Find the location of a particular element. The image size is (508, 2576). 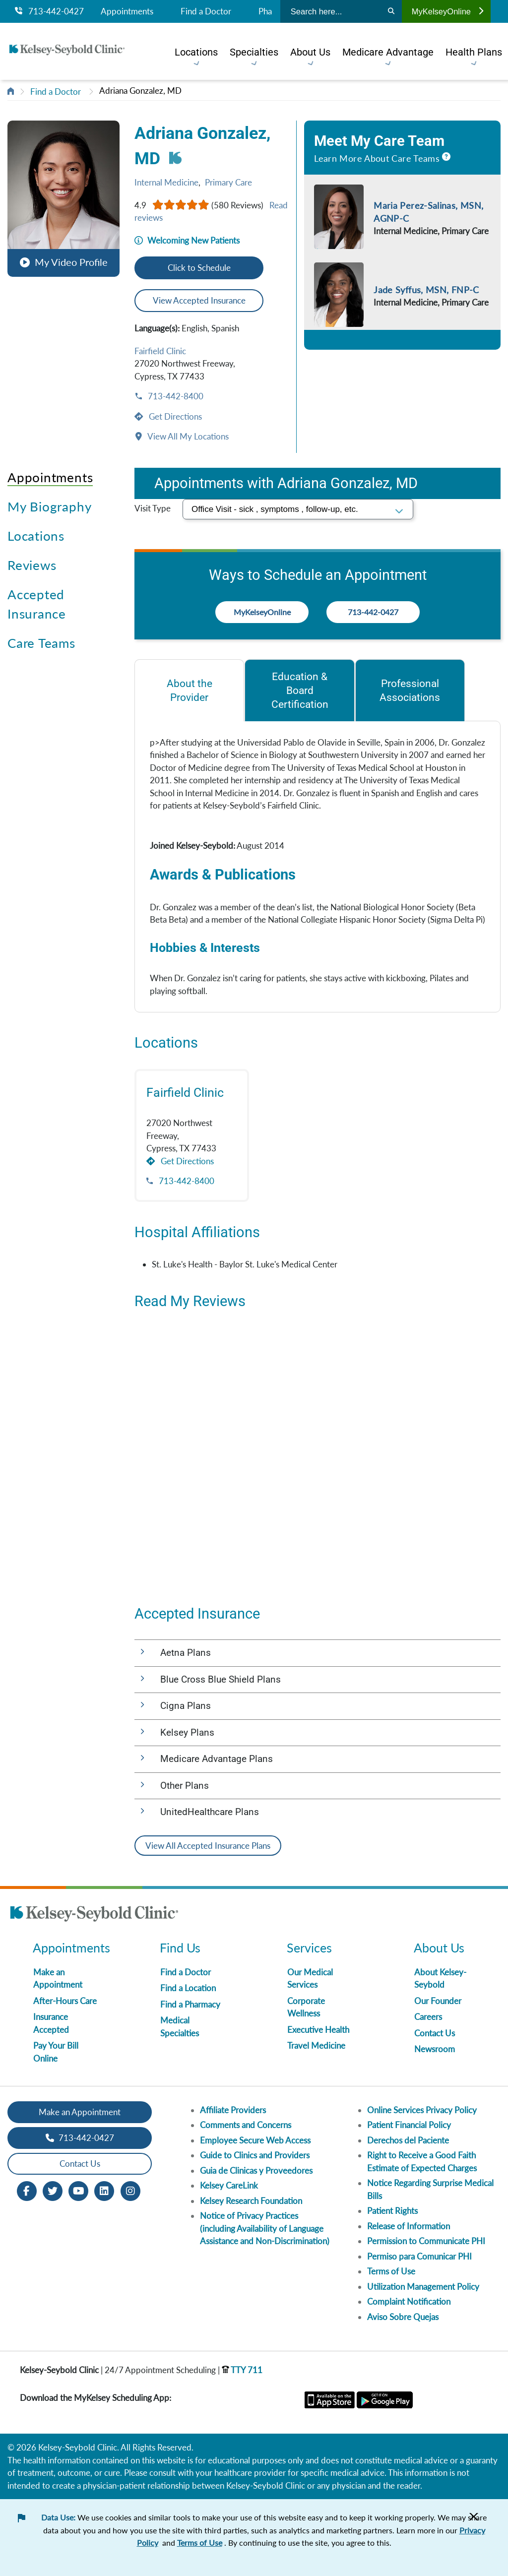

Notice of Privacy Practices (including Availability of Language Assistance and Non-Discrimination) is located at coordinates (264, 2228).